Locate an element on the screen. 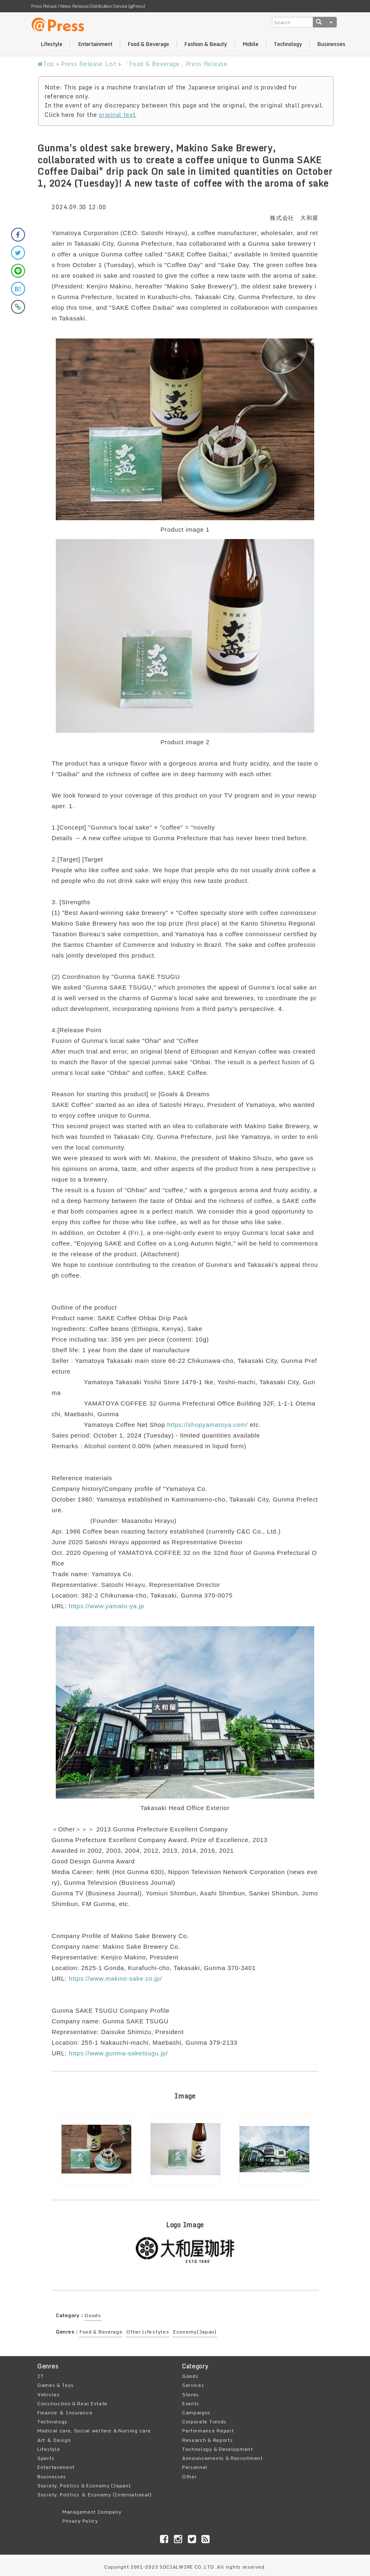 The image size is (370, 2576). 「Food & Beverage」Press Release is located at coordinates (175, 64).